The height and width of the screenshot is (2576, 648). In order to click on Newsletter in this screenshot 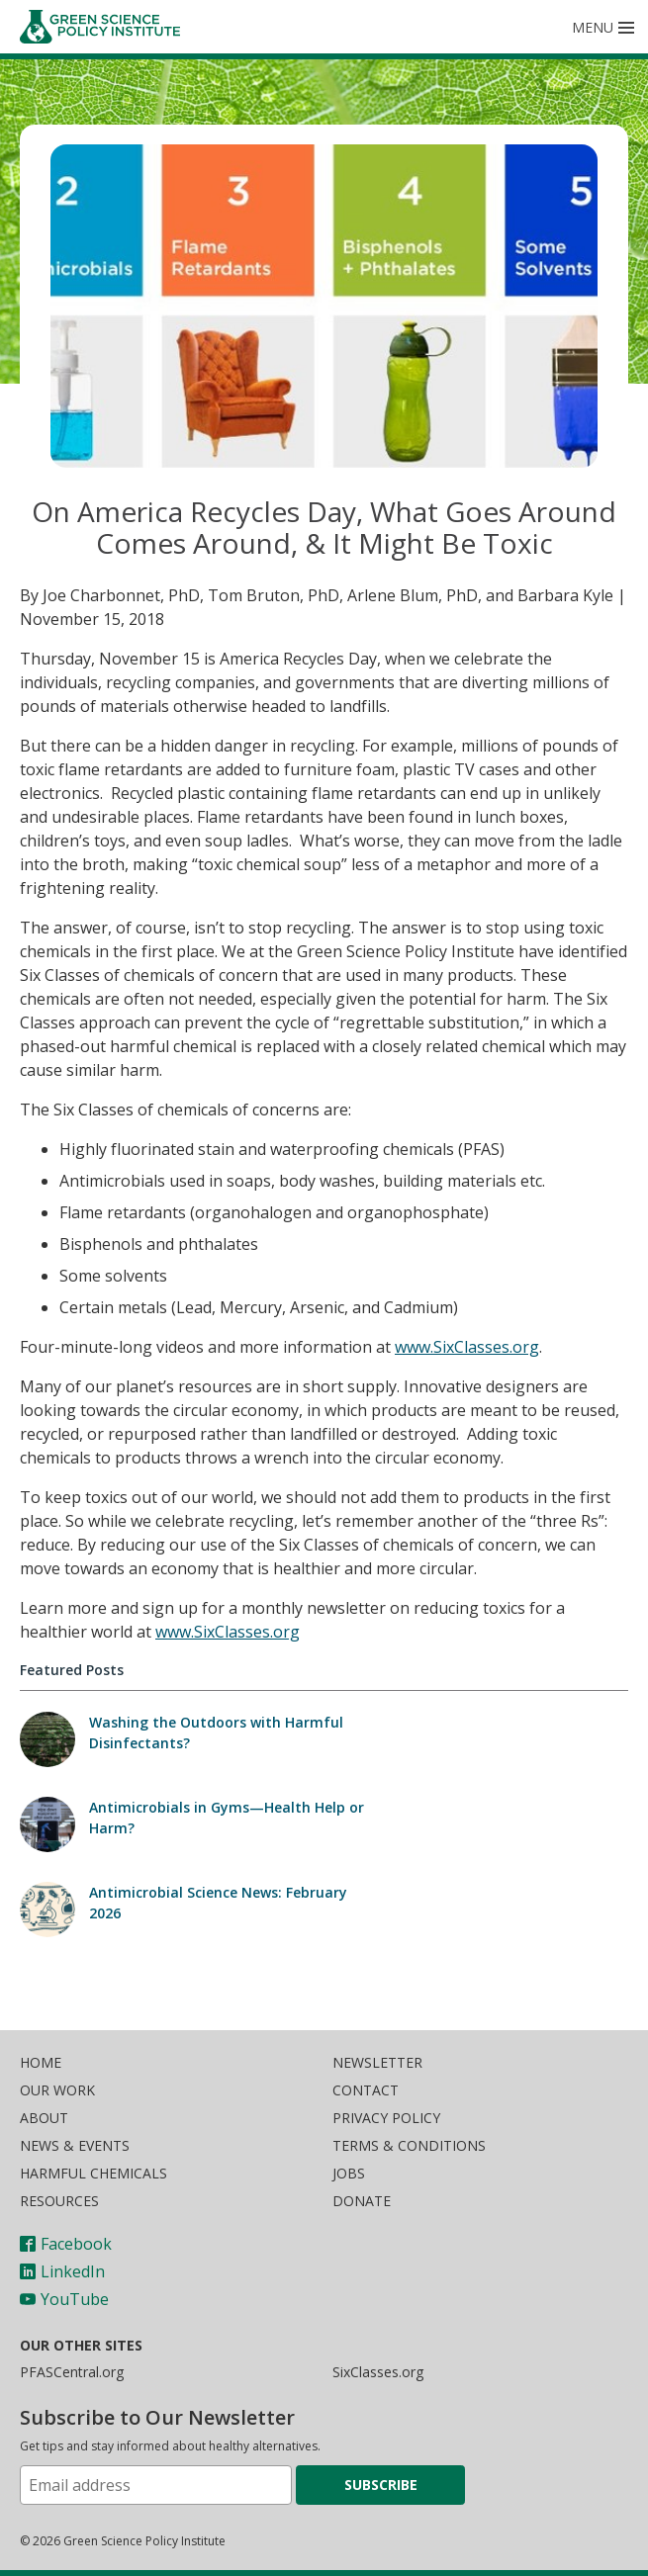, I will do `click(377, 2062)`.